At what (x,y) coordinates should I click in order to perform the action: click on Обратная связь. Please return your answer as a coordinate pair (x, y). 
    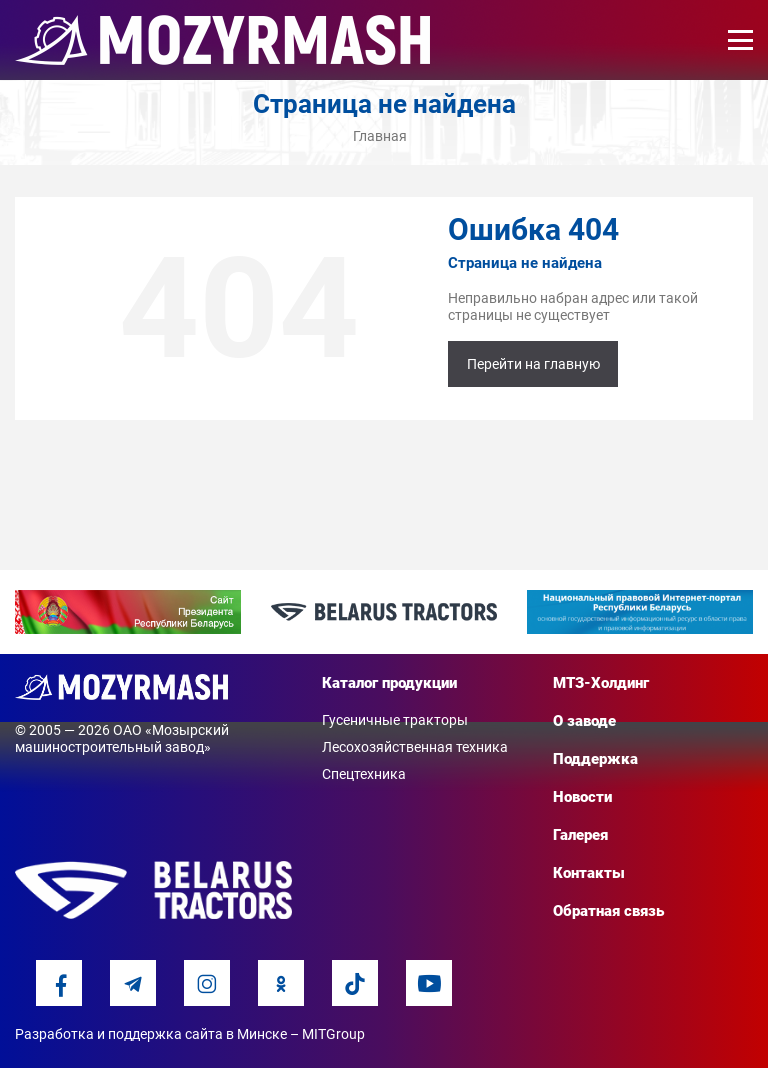
    Looking at the image, I should click on (608, 911).